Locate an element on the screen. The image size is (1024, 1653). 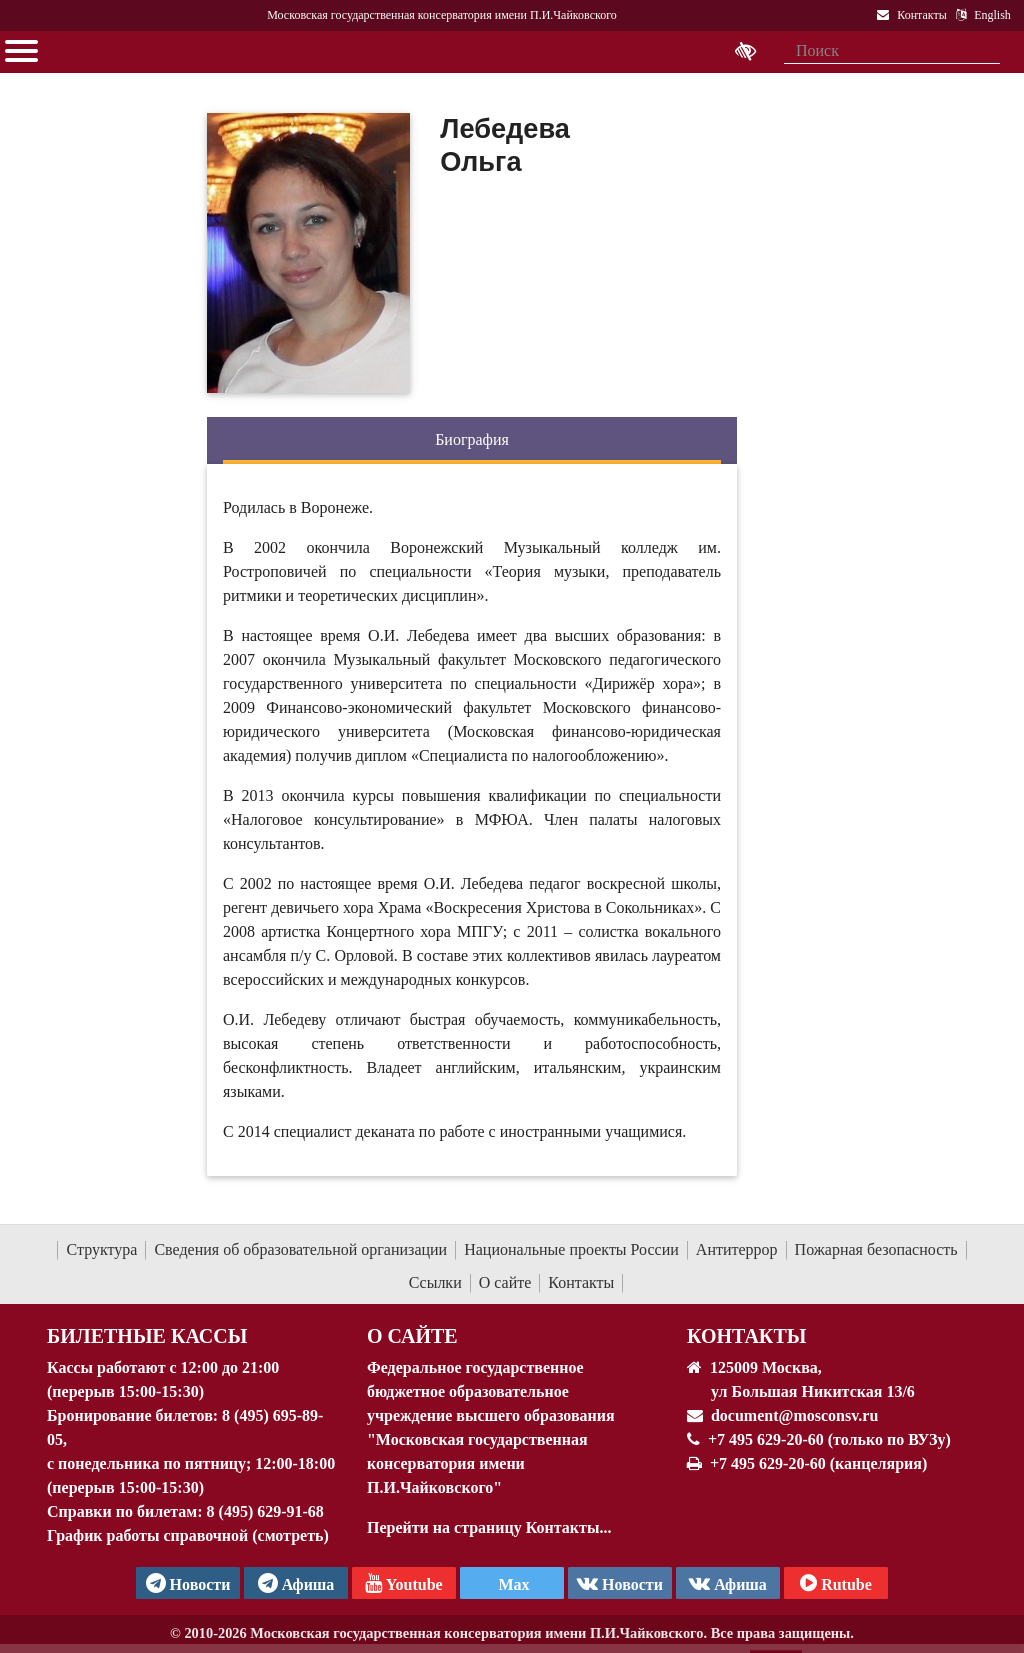
Афиша [TG Афиша] is located at coordinates (296, 1583).